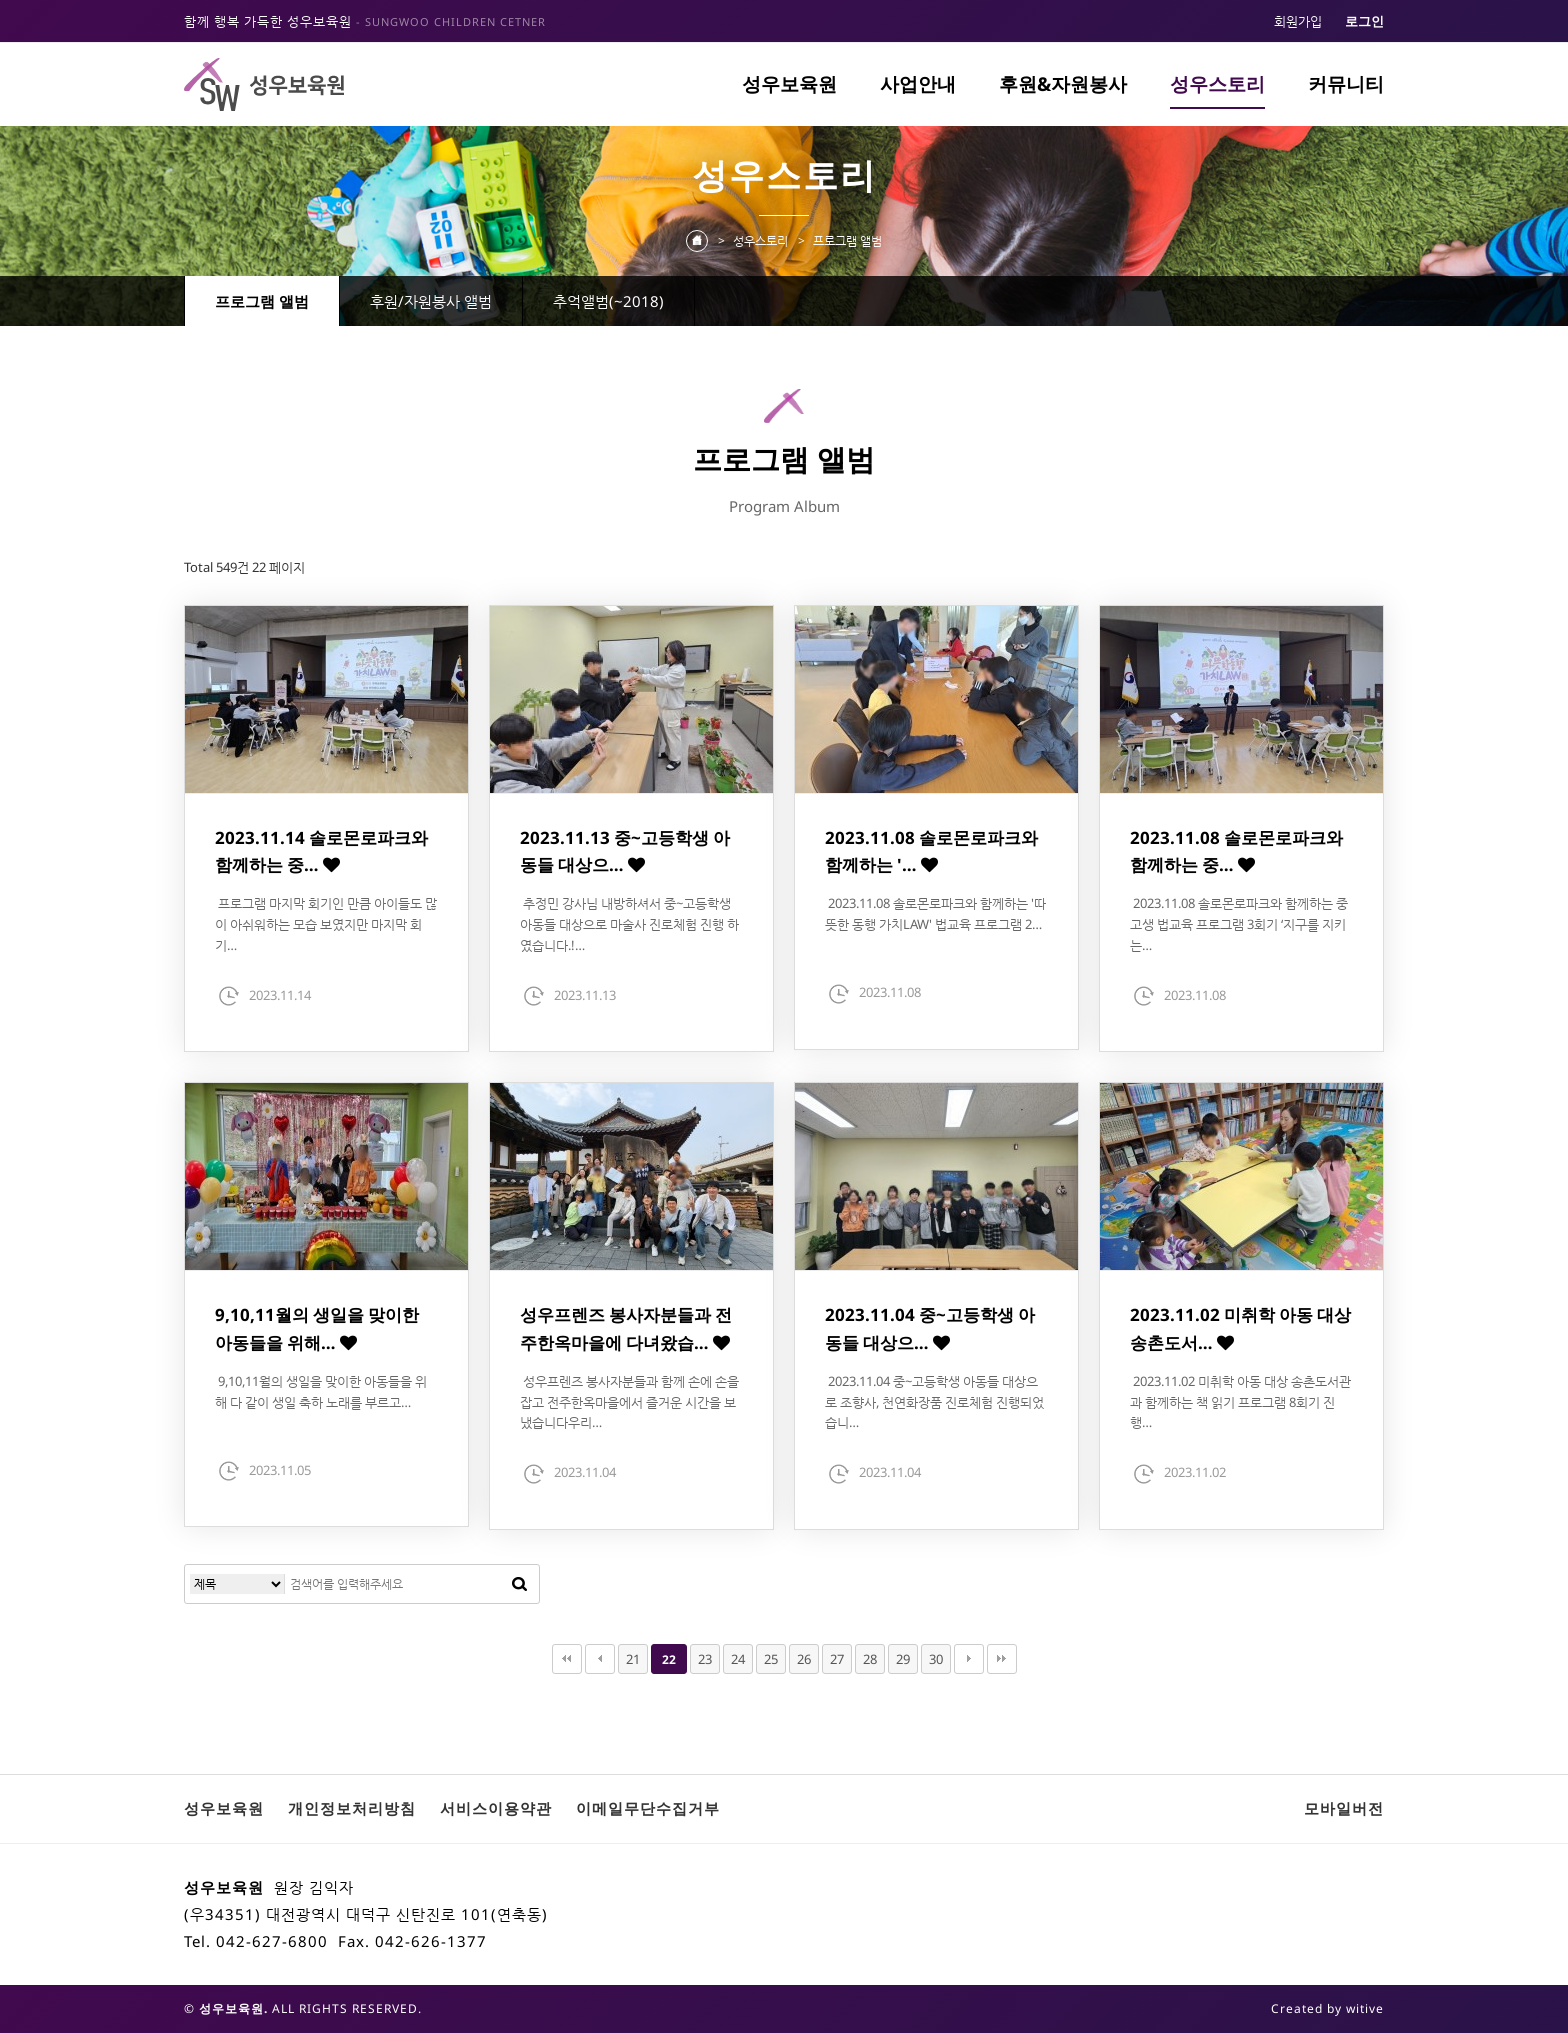 Image resolution: width=1568 pixels, height=2033 pixels. Describe the element at coordinates (789, 84) in the screenshot. I see `성우보육원` at that location.